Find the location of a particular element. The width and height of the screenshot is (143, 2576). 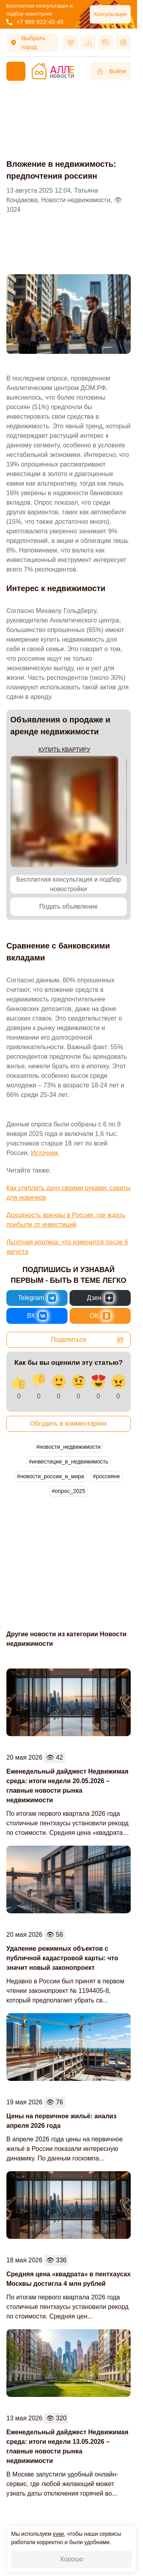

Источник is located at coordinates (44, 1152).